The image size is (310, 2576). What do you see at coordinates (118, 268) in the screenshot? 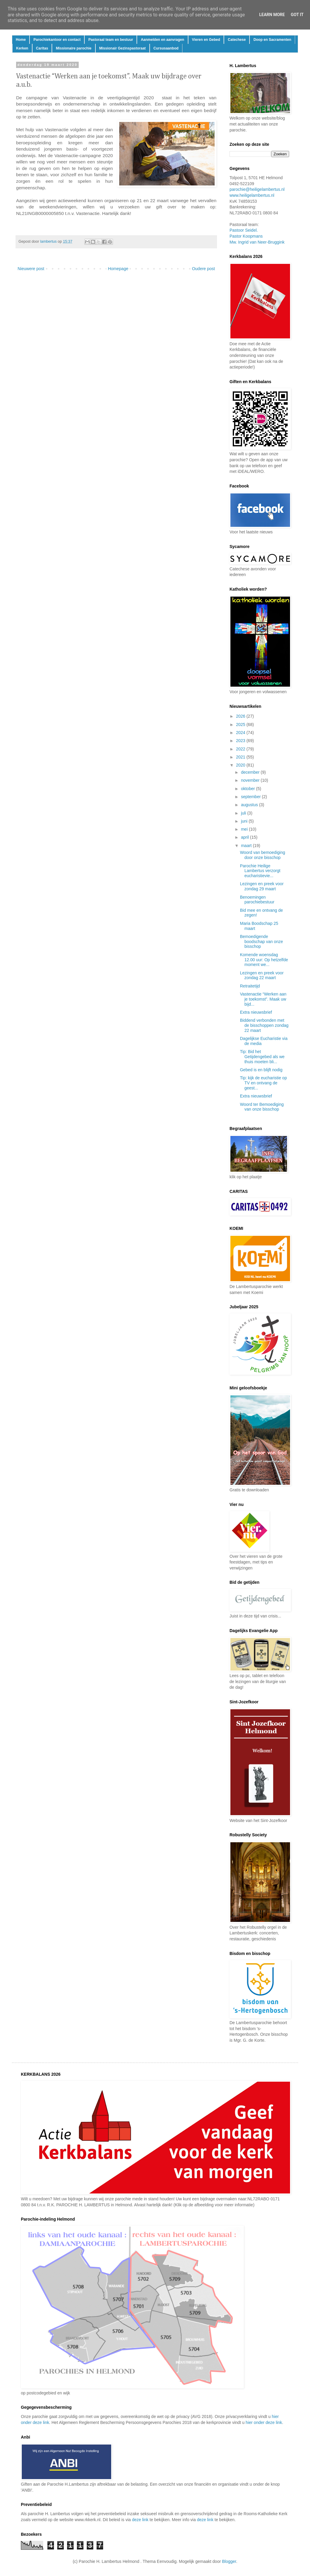
I see `Homepage` at bounding box center [118, 268].